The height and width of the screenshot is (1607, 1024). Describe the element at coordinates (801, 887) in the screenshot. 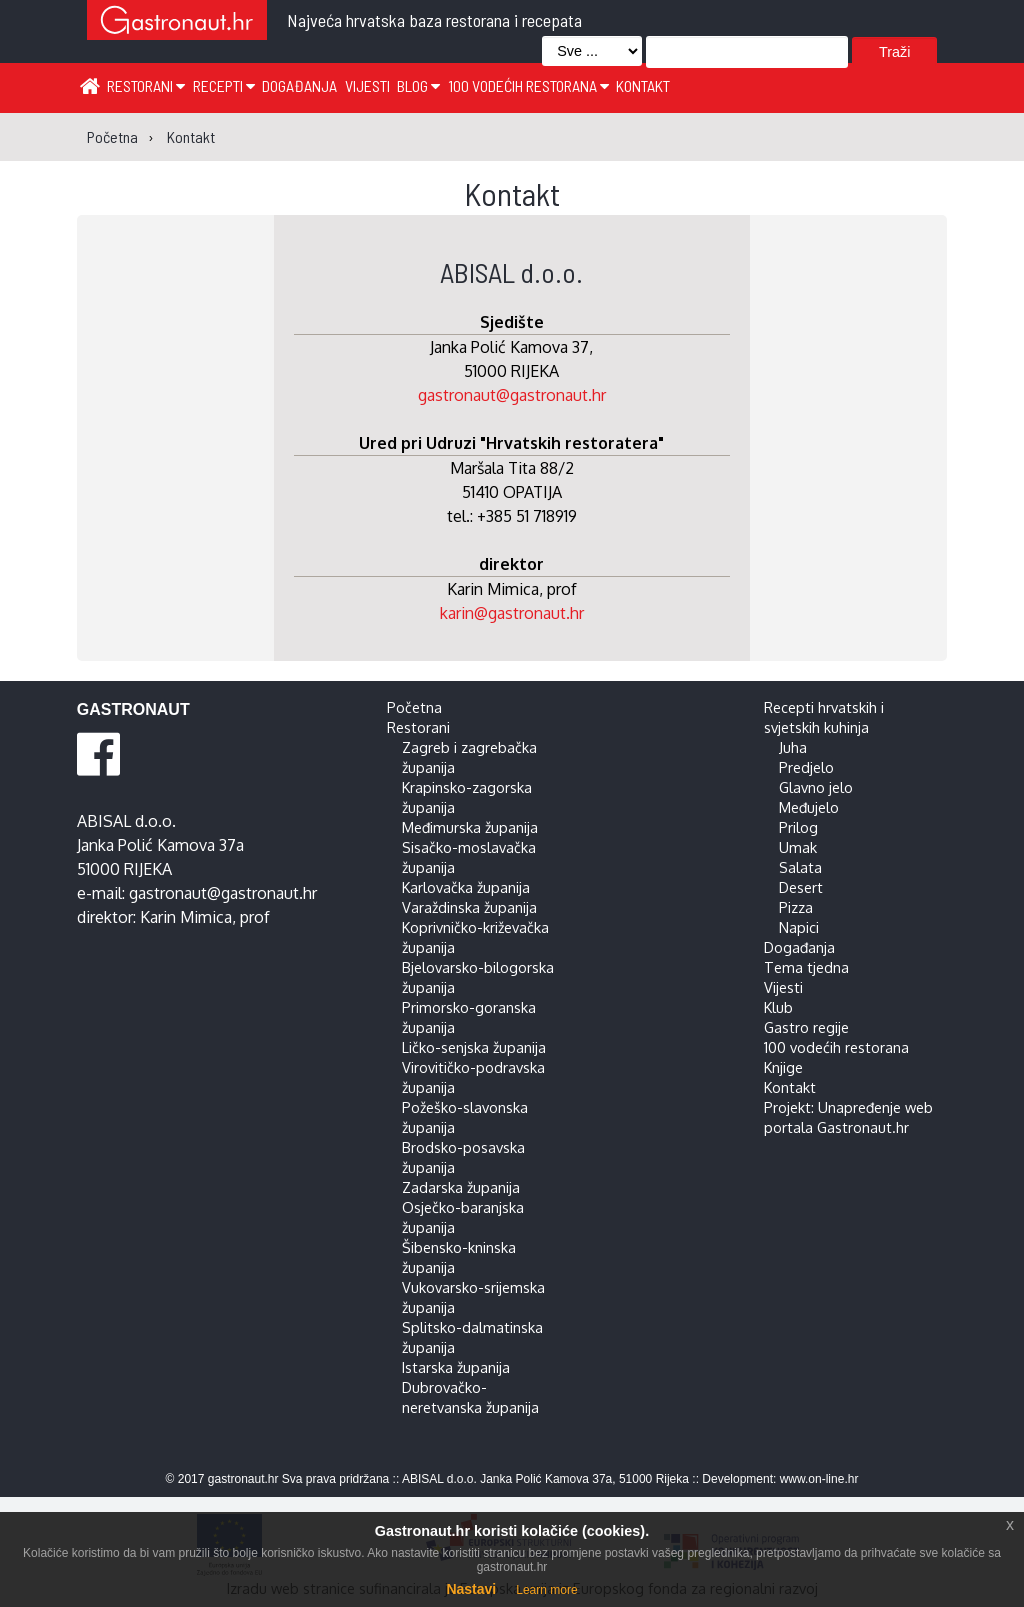

I see `Desert` at that location.